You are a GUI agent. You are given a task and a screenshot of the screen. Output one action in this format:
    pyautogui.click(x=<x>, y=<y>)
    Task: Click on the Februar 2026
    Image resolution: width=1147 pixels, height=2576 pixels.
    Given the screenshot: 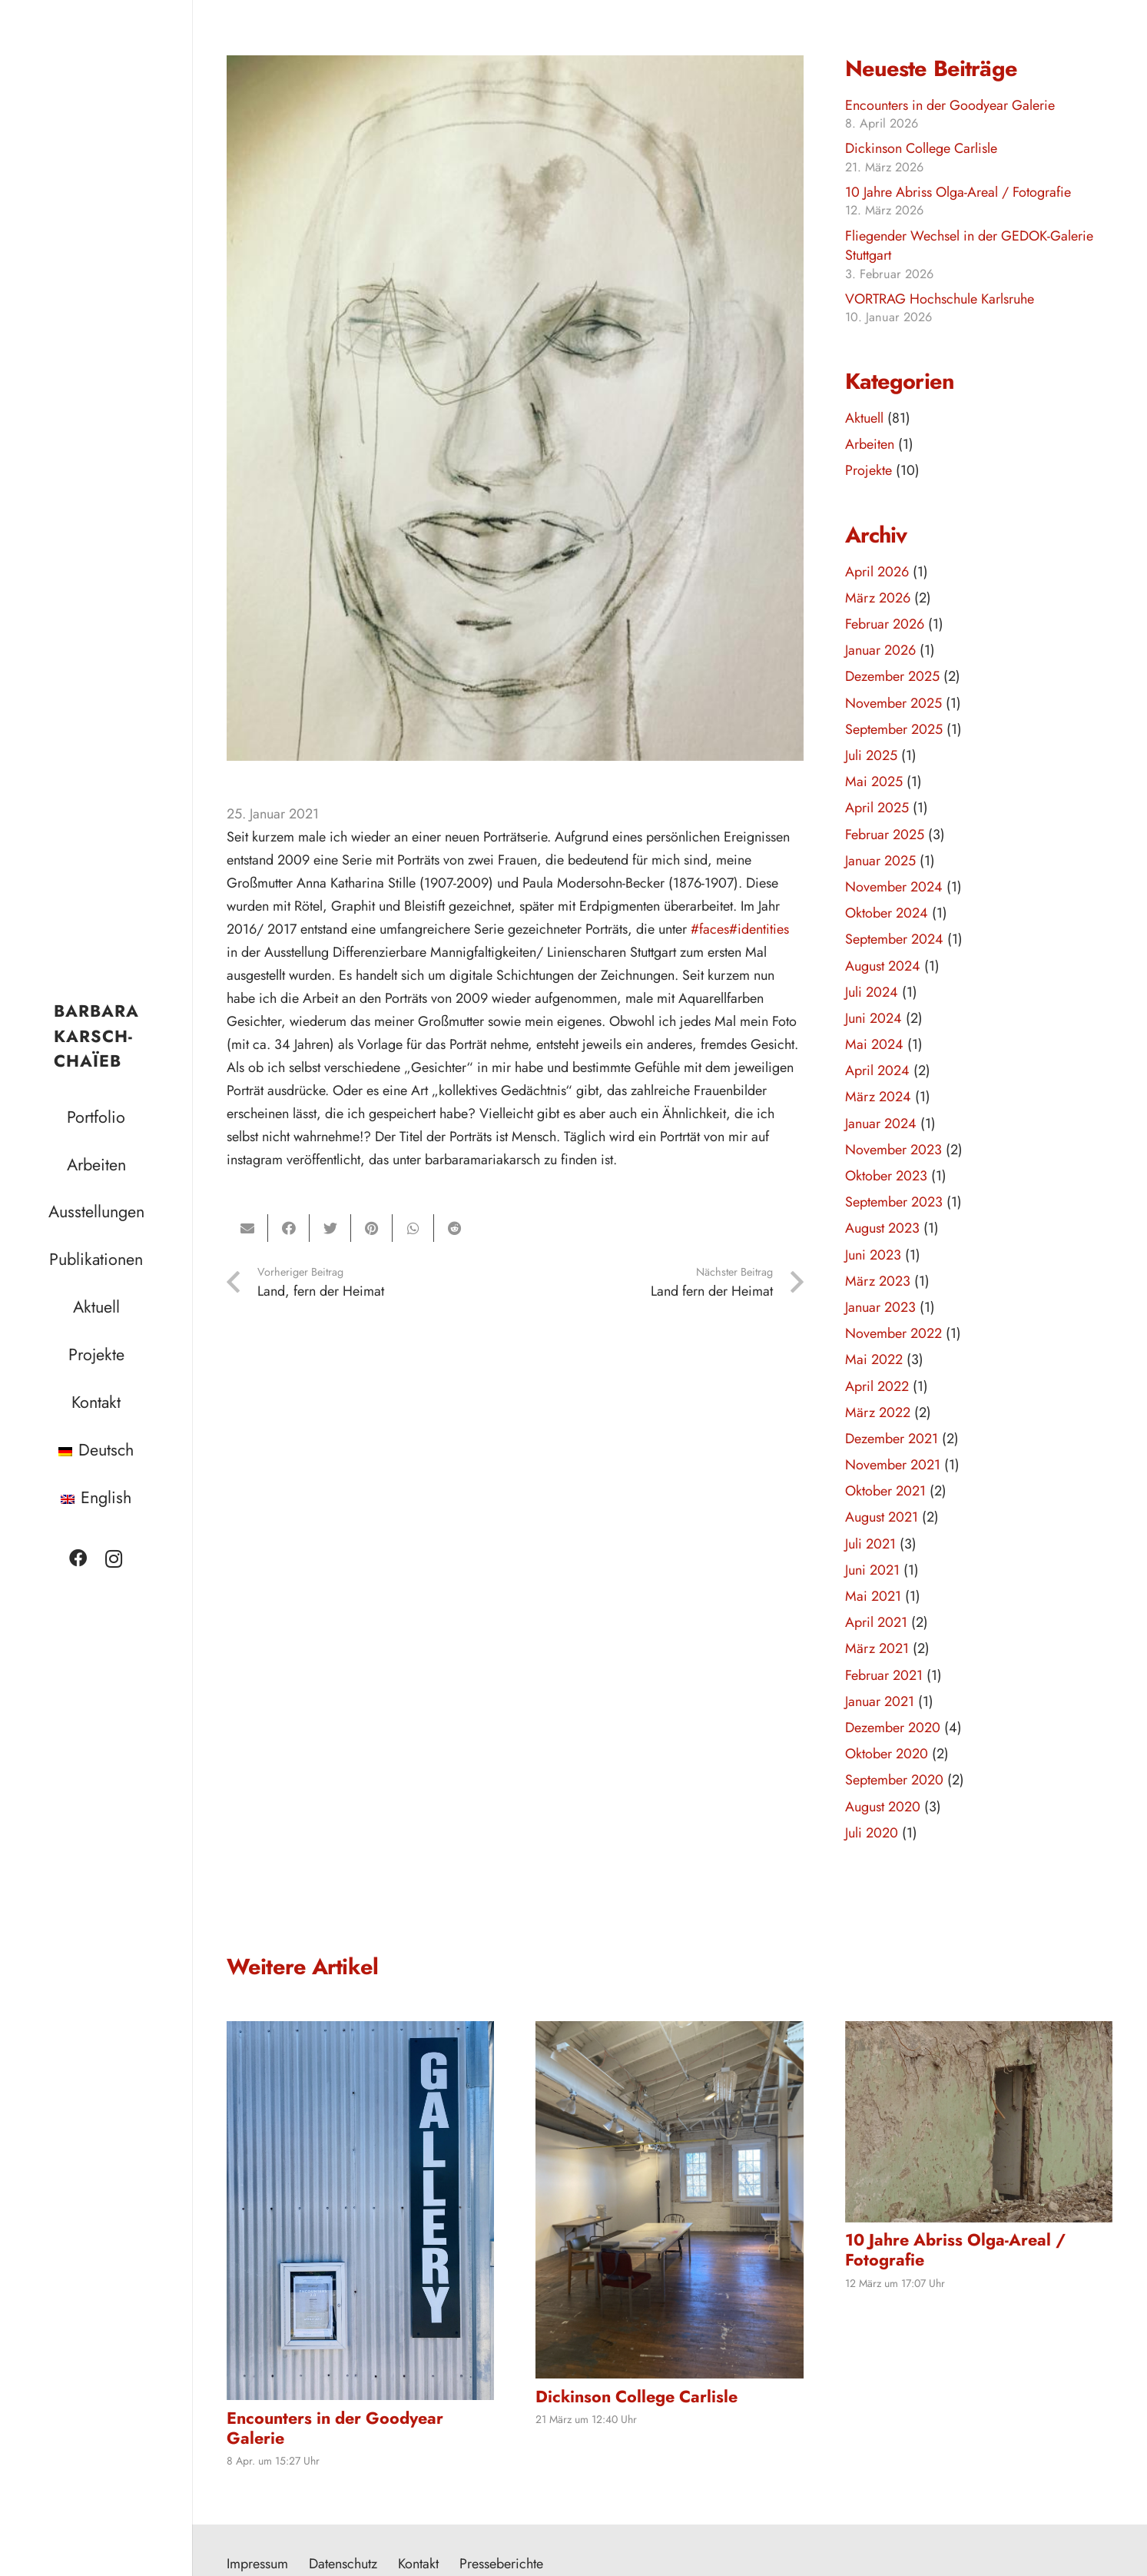 What is the action you would take?
    pyautogui.click(x=884, y=624)
    